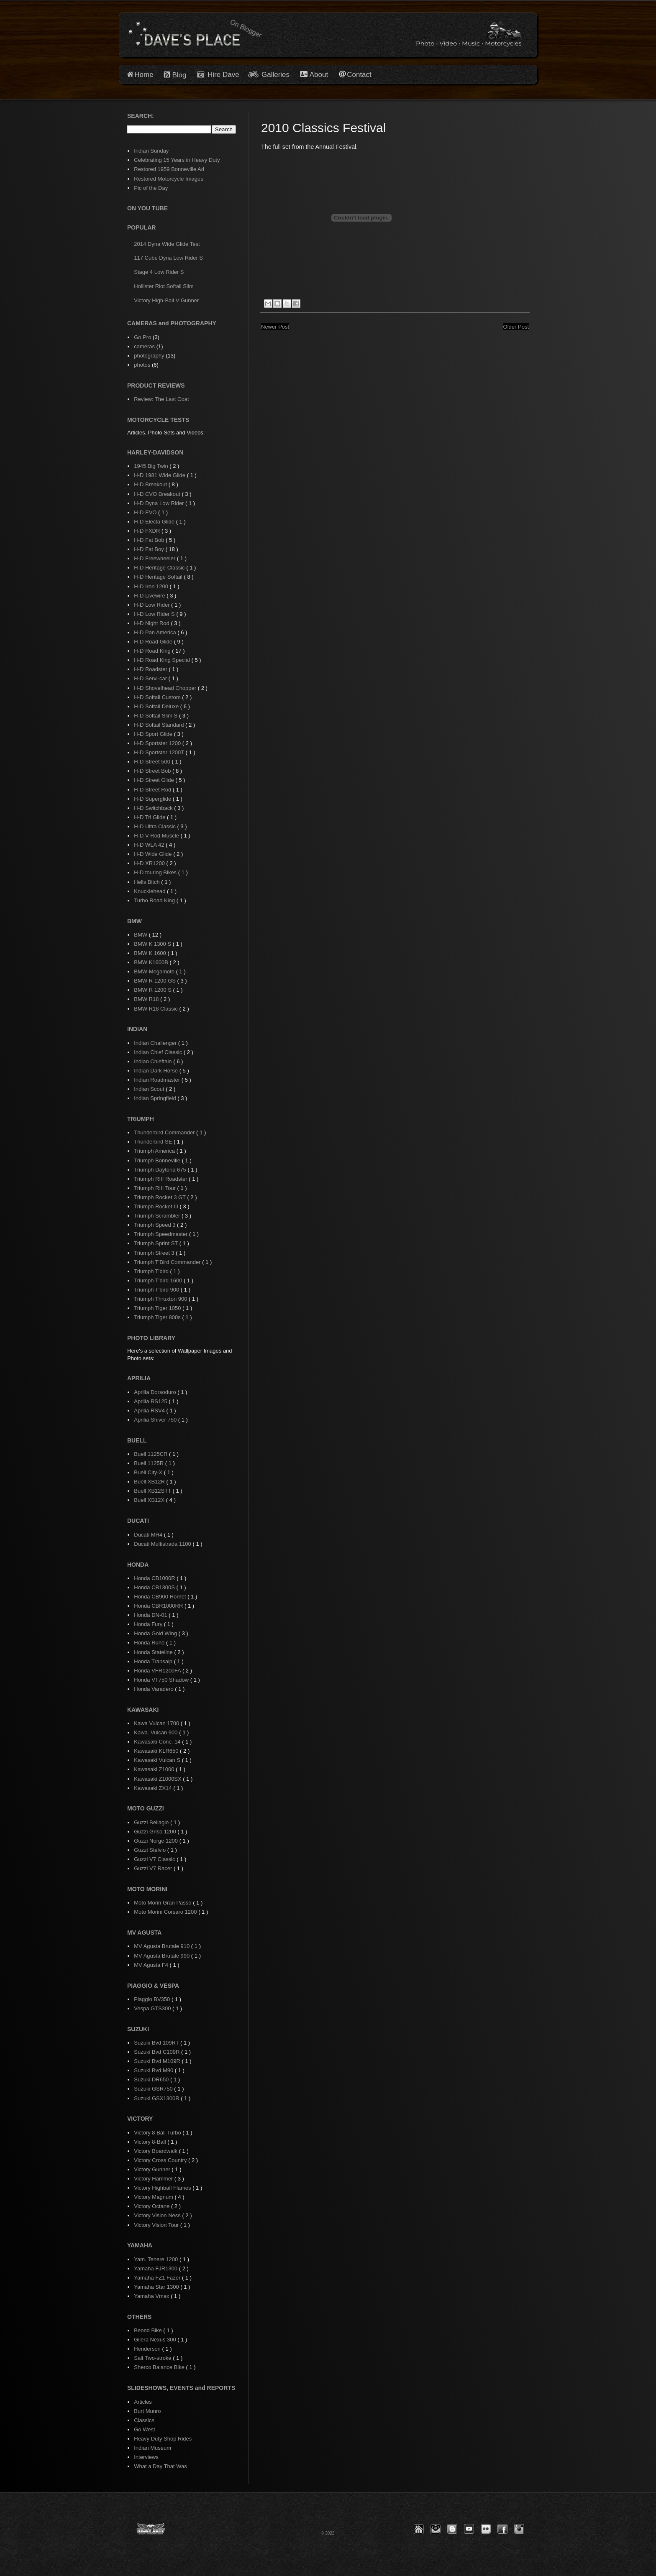 This screenshot has width=656, height=2576. I want to click on Indian Dark Horse, so click(156, 1070).